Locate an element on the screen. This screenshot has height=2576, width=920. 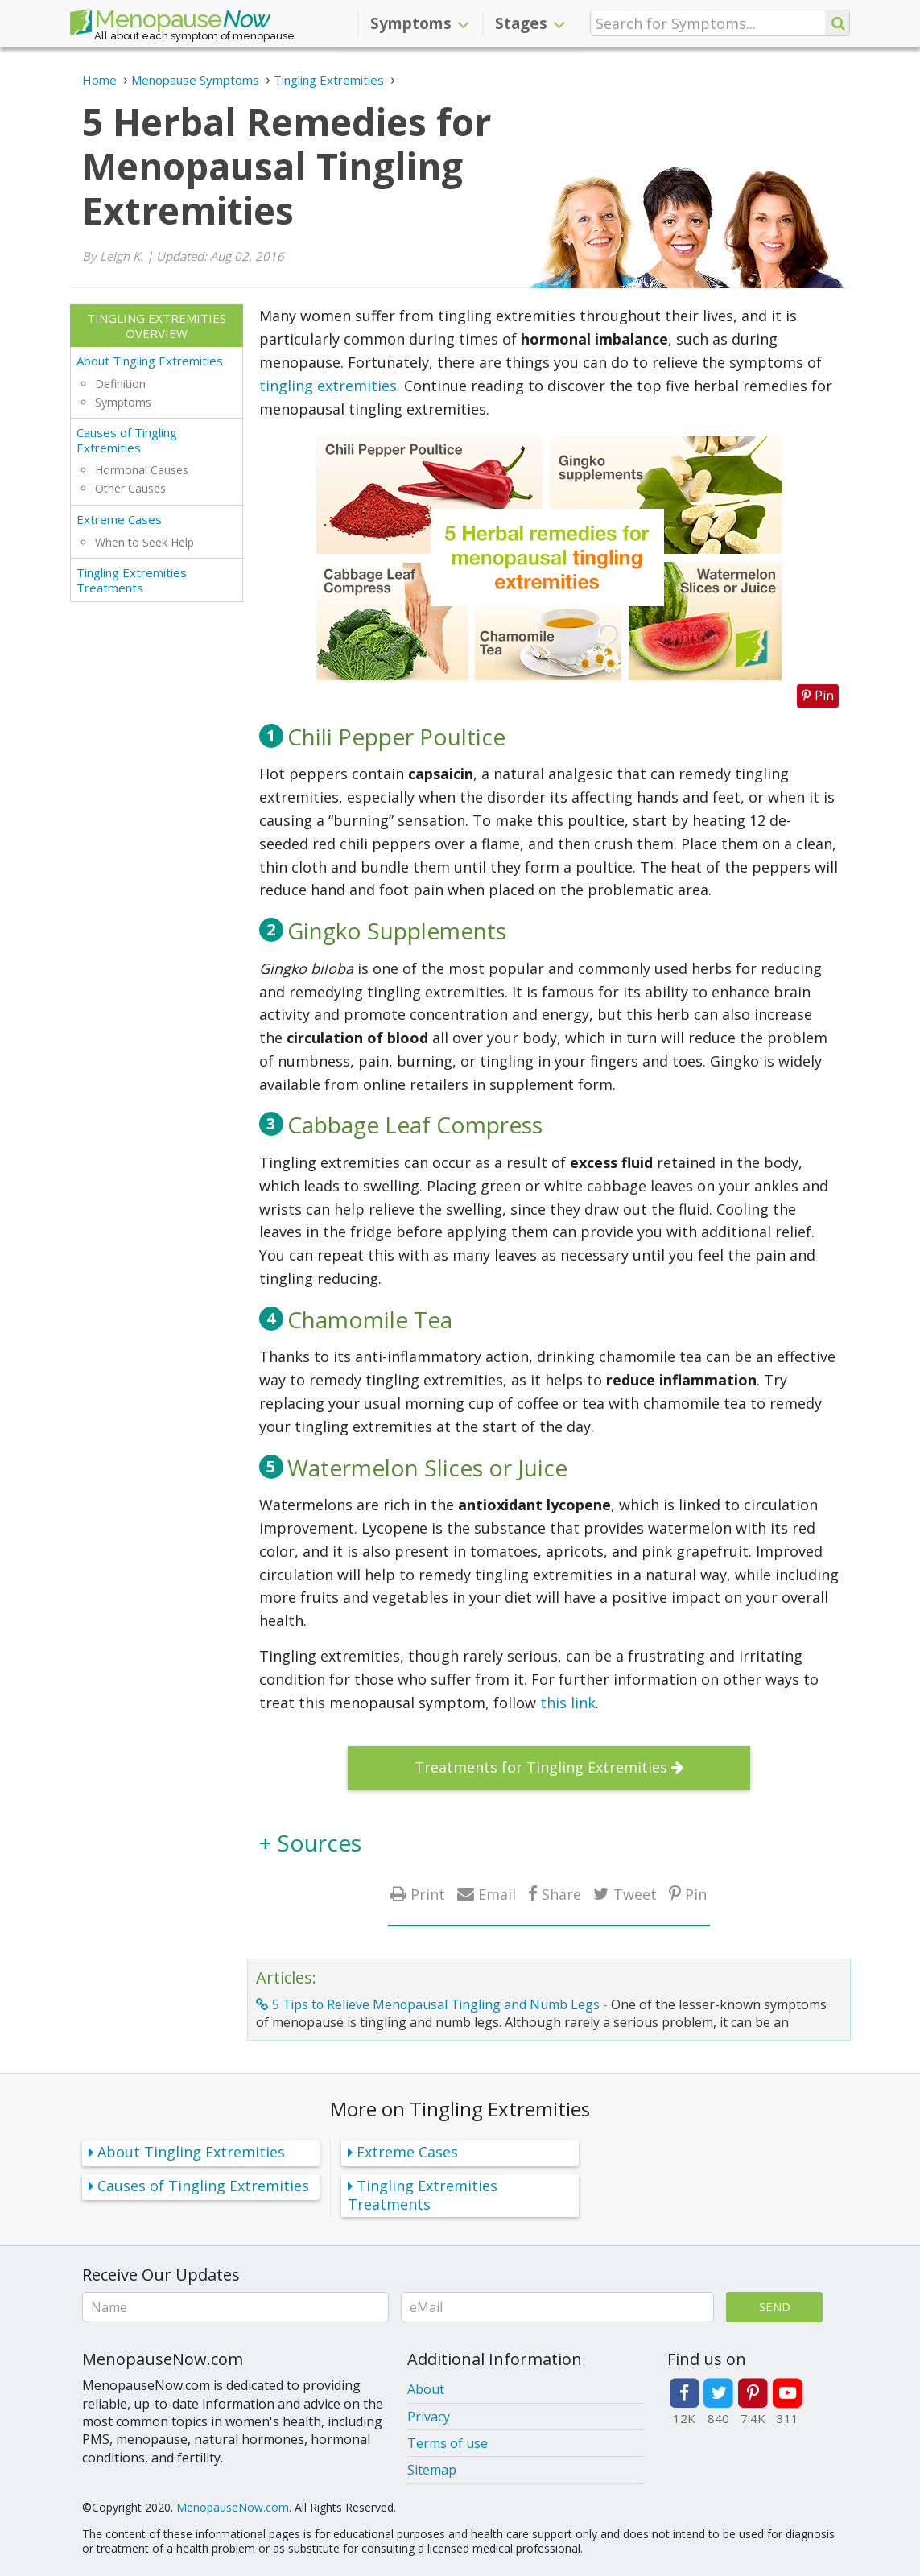
Treatments for Tingling Extremities is located at coordinates (541, 1767).